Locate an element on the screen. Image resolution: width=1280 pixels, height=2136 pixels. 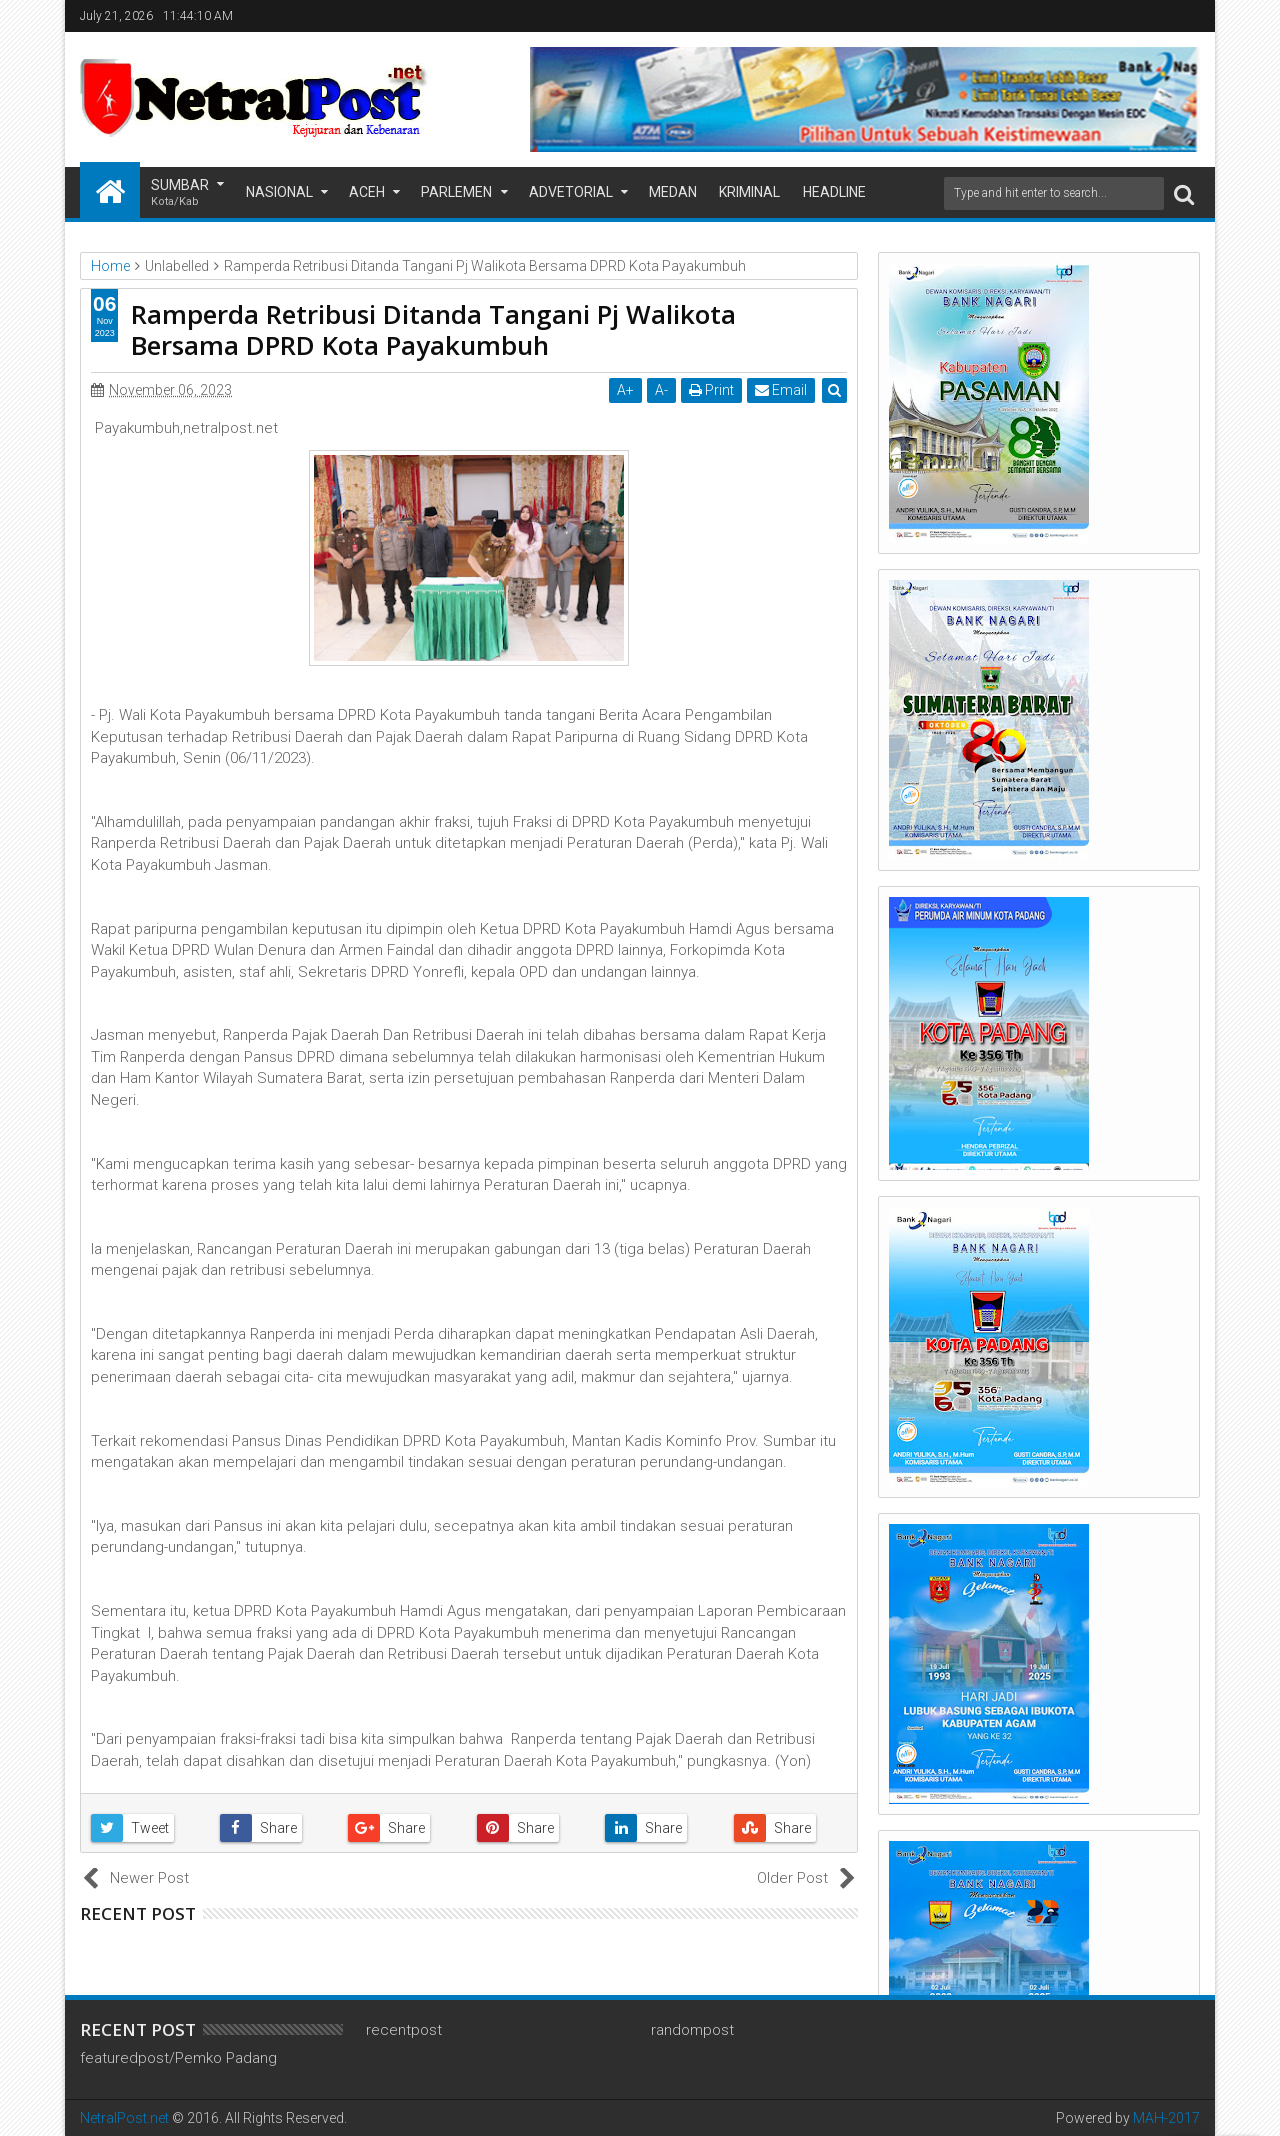
Print is located at coordinates (711, 390).